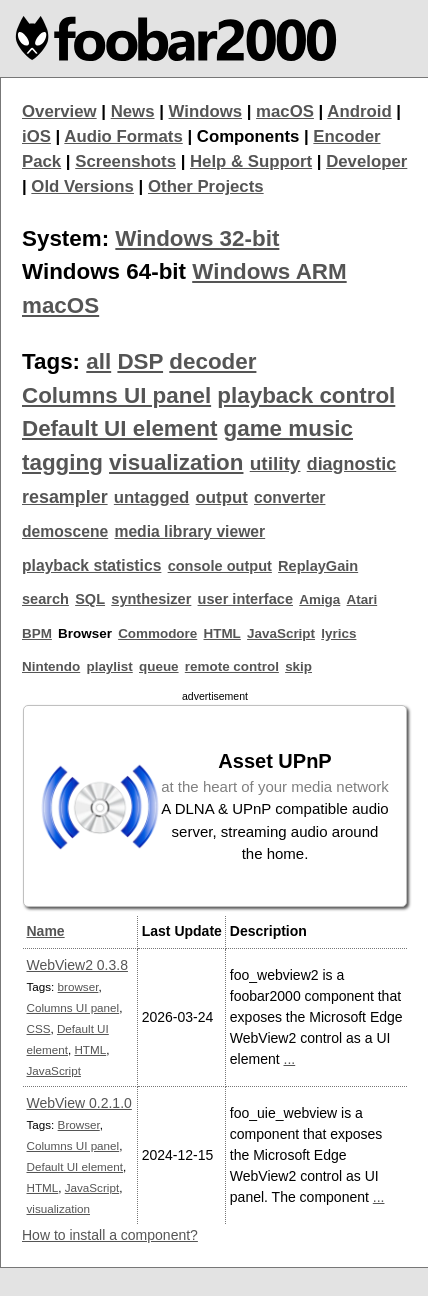 The width and height of the screenshot is (428, 1296). Describe the element at coordinates (269, 271) in the screenshot. I see `Windows ARM` at that location.